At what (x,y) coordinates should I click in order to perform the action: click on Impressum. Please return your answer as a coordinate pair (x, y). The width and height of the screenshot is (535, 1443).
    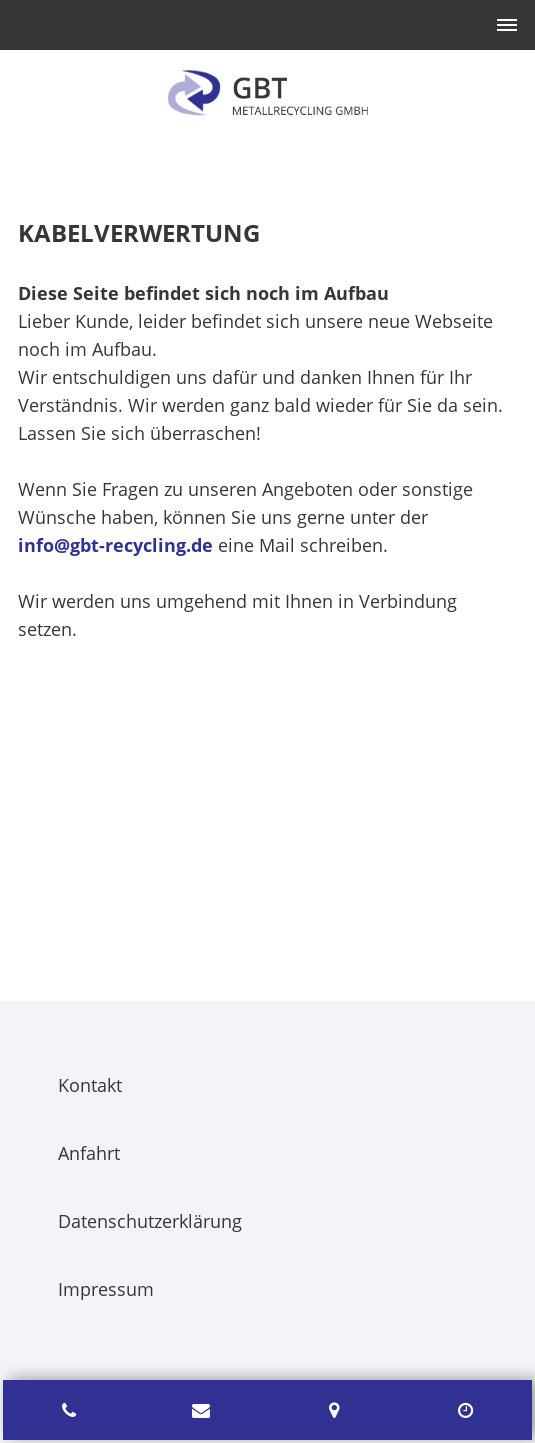
    Looking at the image, I should click on (106, 1289).